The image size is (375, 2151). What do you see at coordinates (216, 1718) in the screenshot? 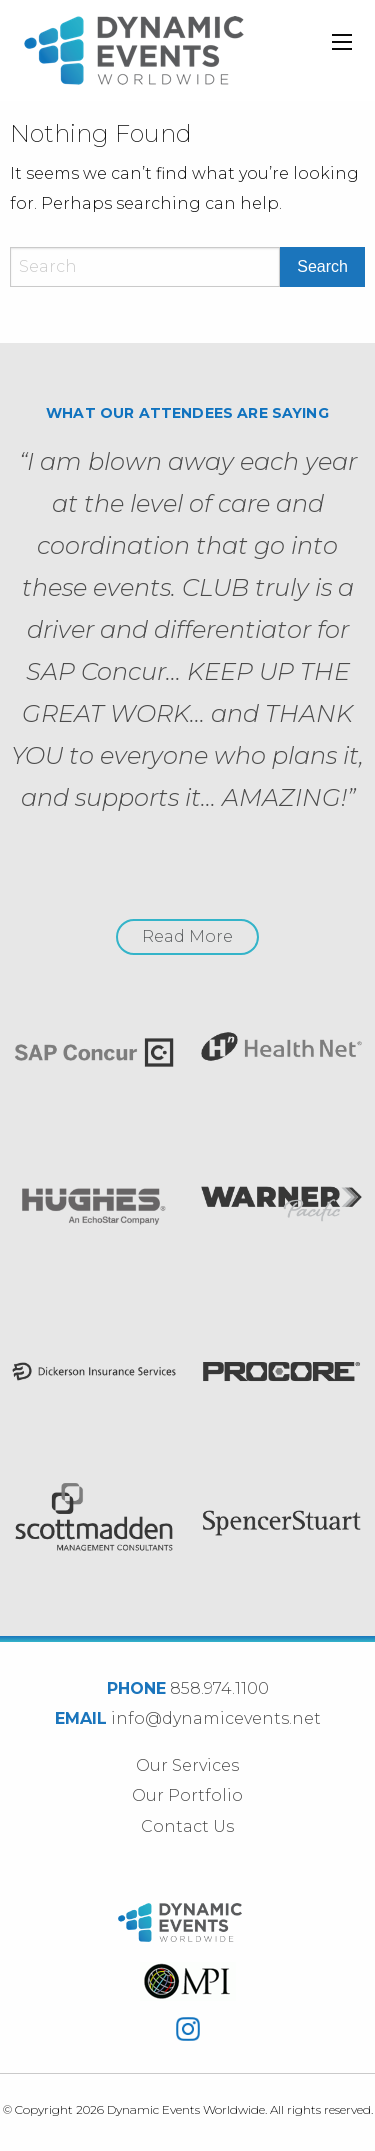
I see `info@dynamicevents.net` at bounding box center [216, 1718].